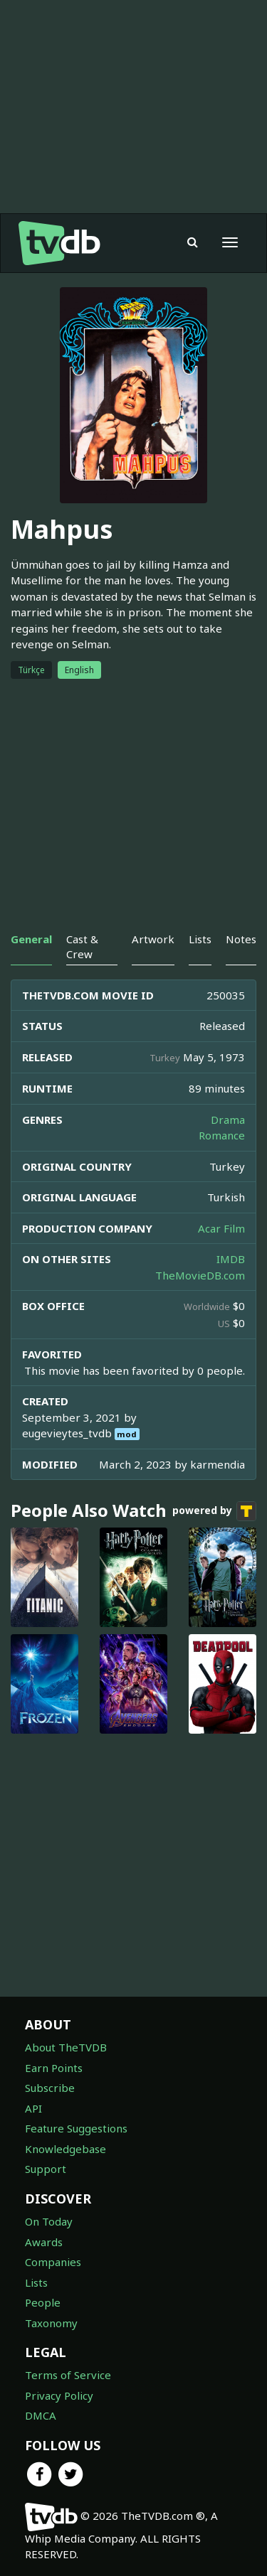 The height and width of the screenshot is (2576, 267). Describe the element at coordinates (49, 2221) in the screenshot. I see `On Today` at that location.